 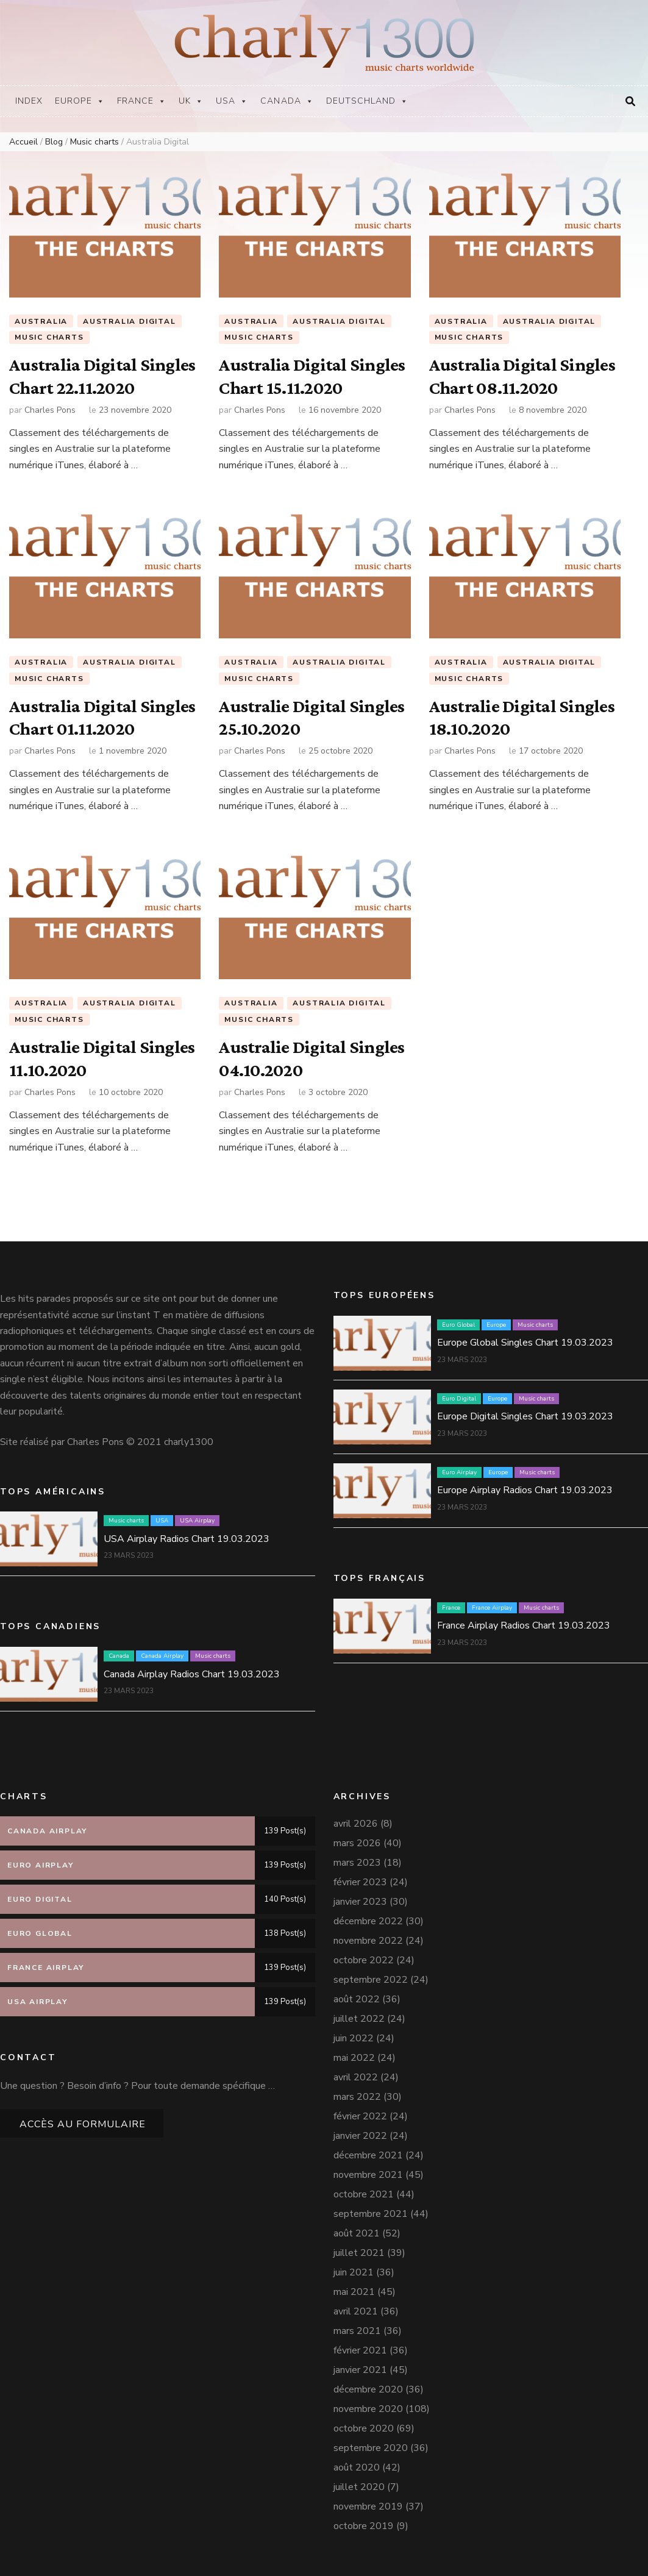 I want to click on Europe Airplay Radios Chart 19.03.2023, so click(x=525, y=1490).